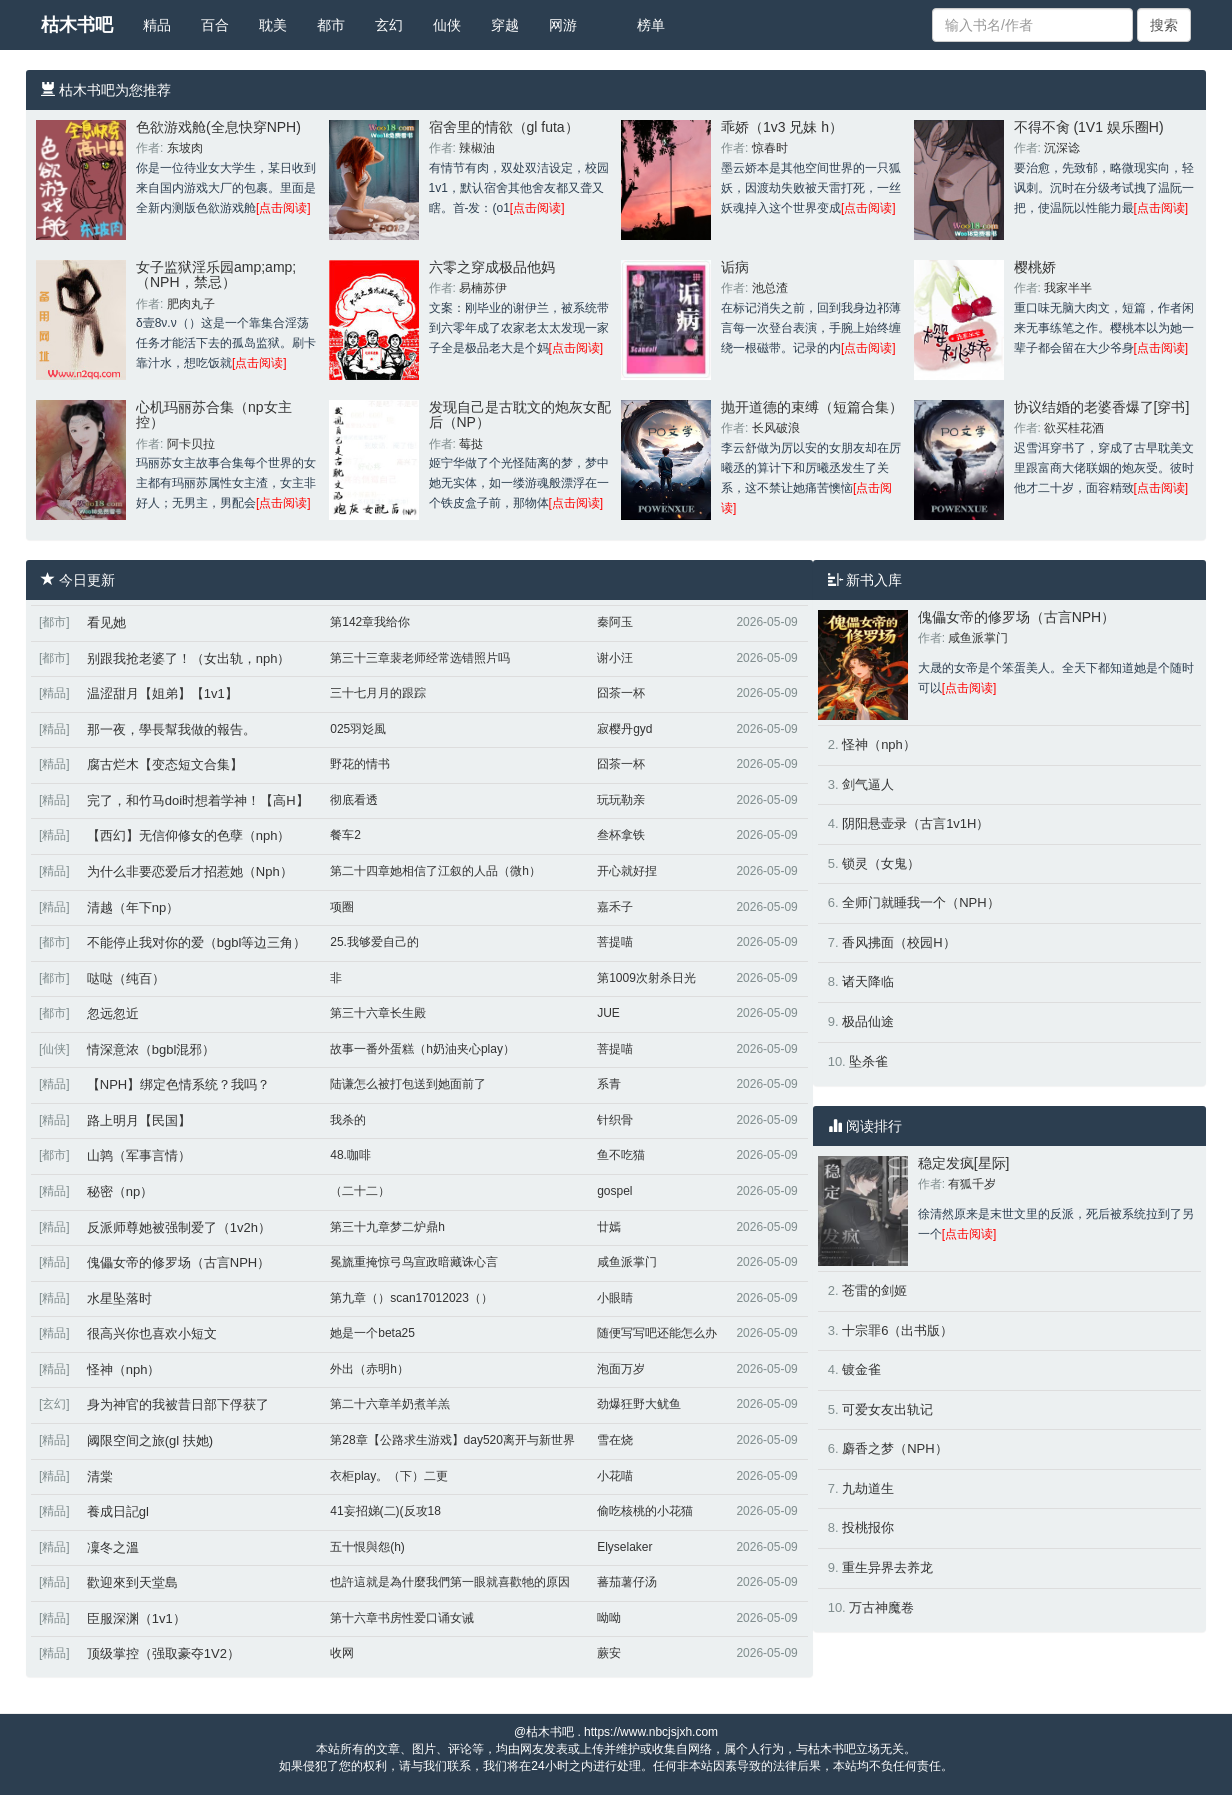 This screenshot has width=1232, height=1795. I want to click on 池总渣, so click(770, 288).